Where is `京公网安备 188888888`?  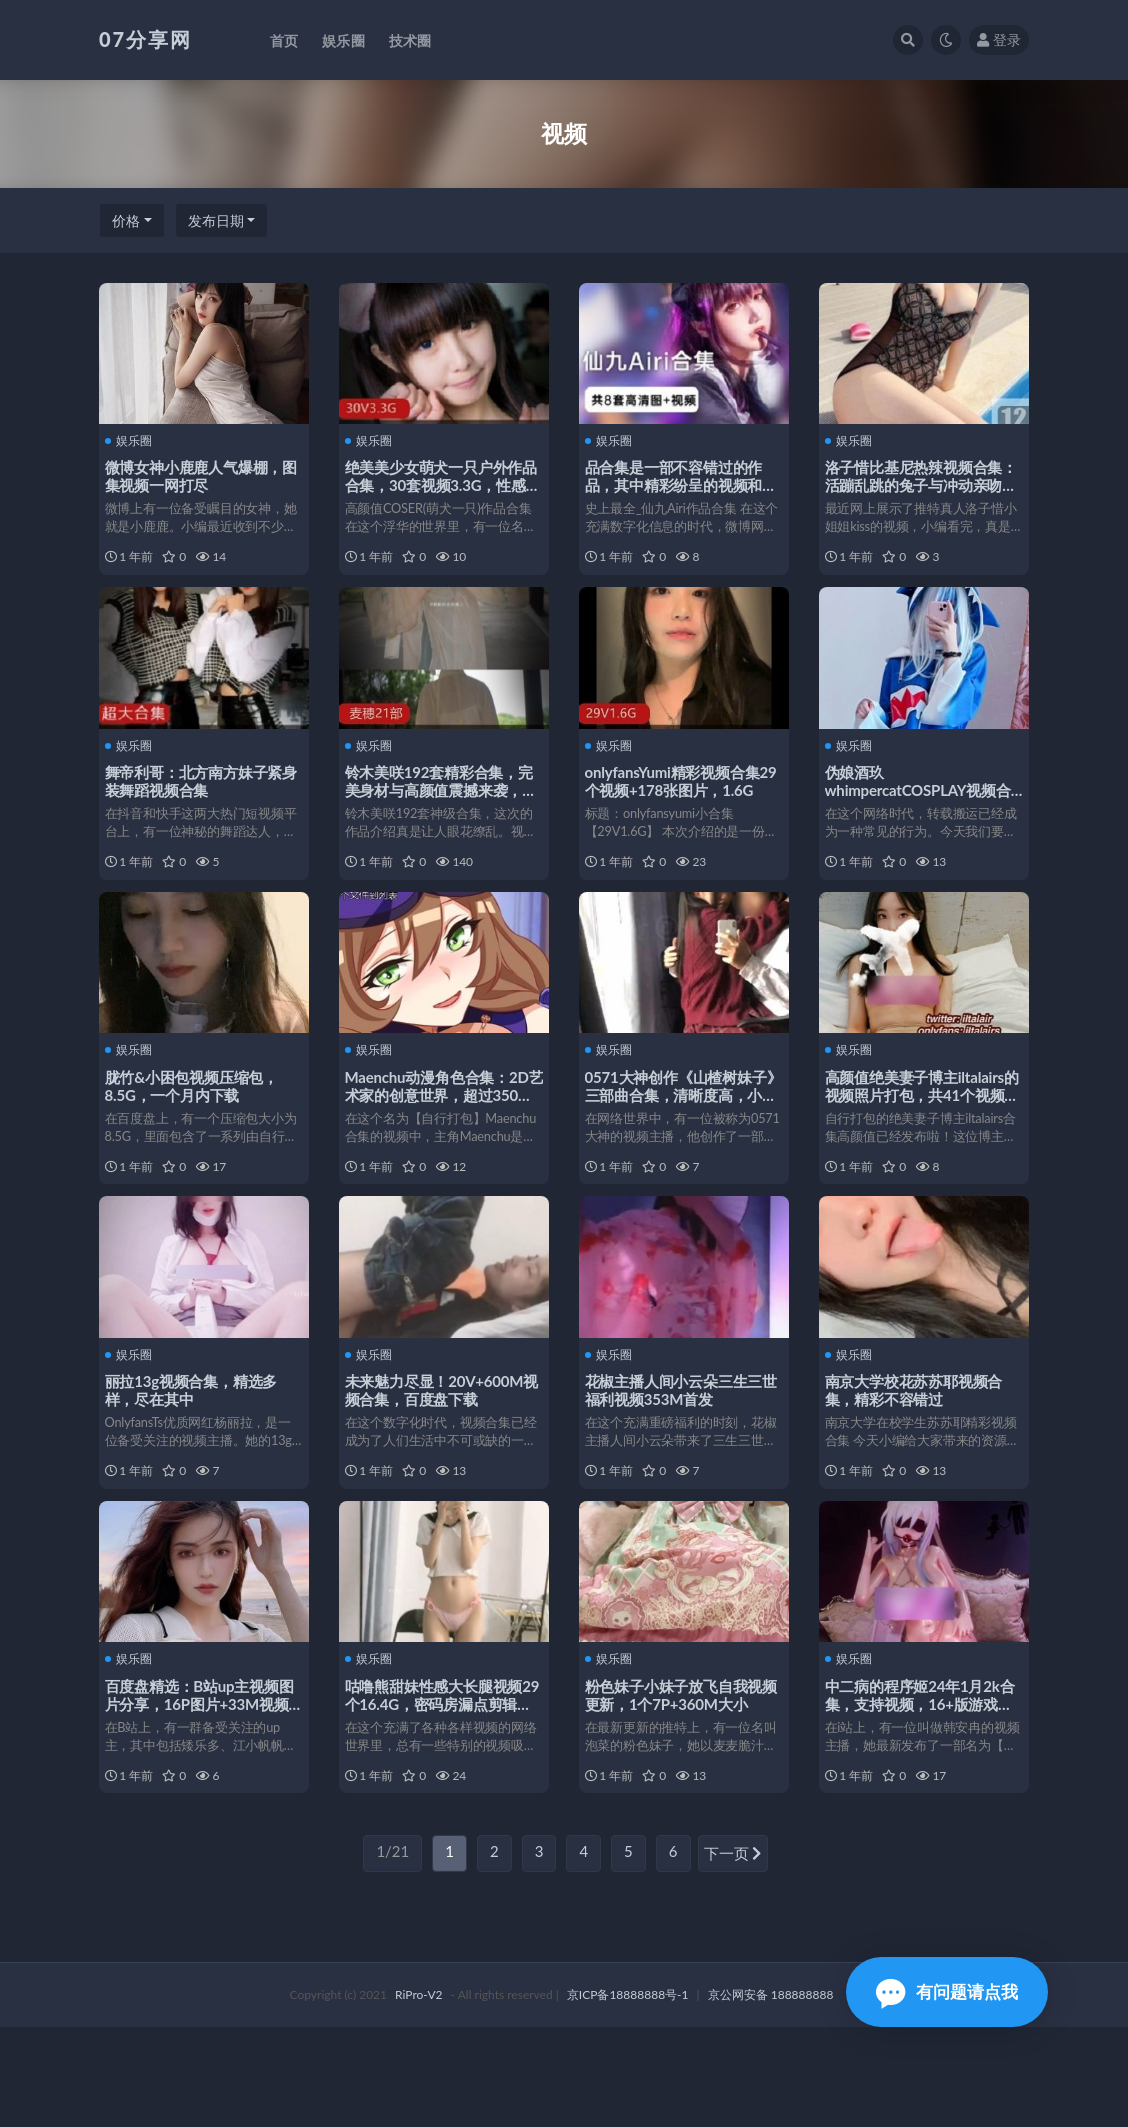 京公网安备 188888888 is located at coordinates (771, 2094).